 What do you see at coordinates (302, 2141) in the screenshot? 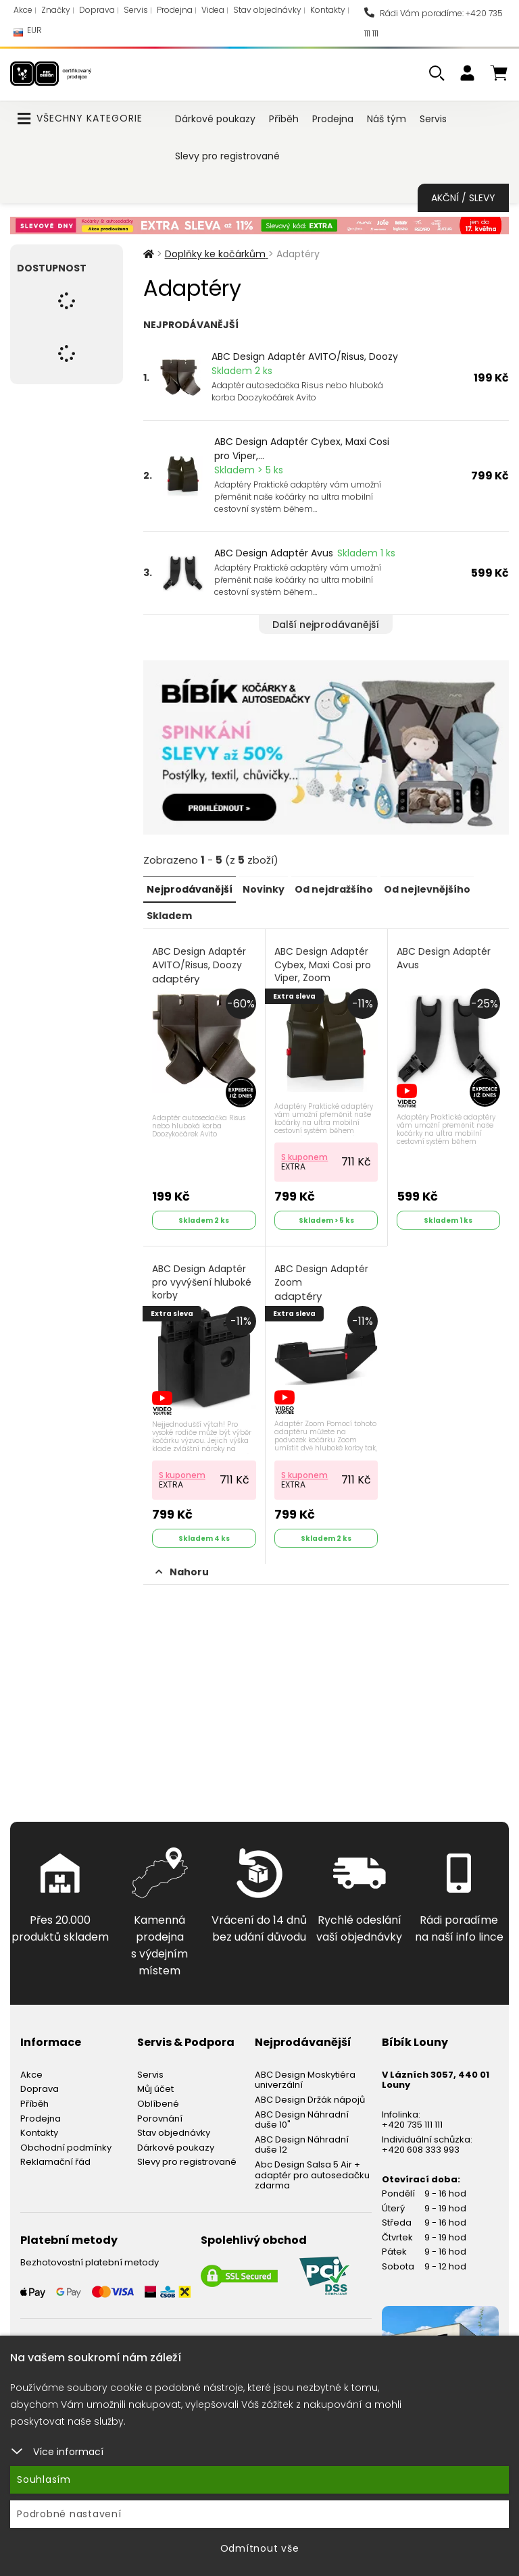
I see `ABC Design Náhradní duše 12` at bounding box center [302, 2141].